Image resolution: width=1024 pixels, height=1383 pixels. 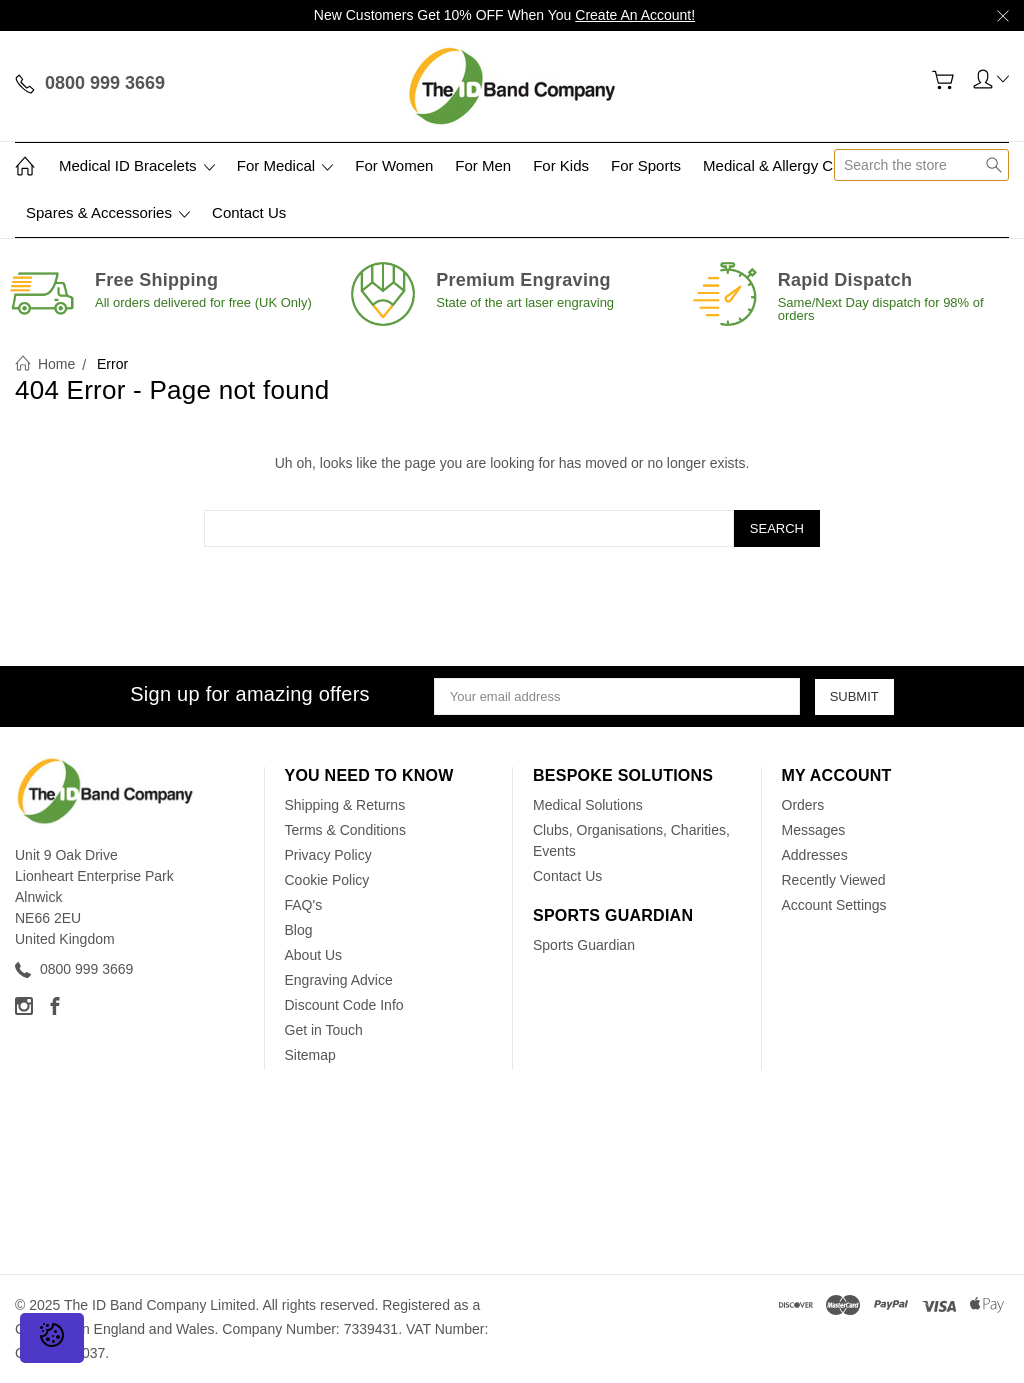 What do you see at coordinates (635, 15) in the screenshot?
I see `Create An Account!` at bounding box center [635, 15].